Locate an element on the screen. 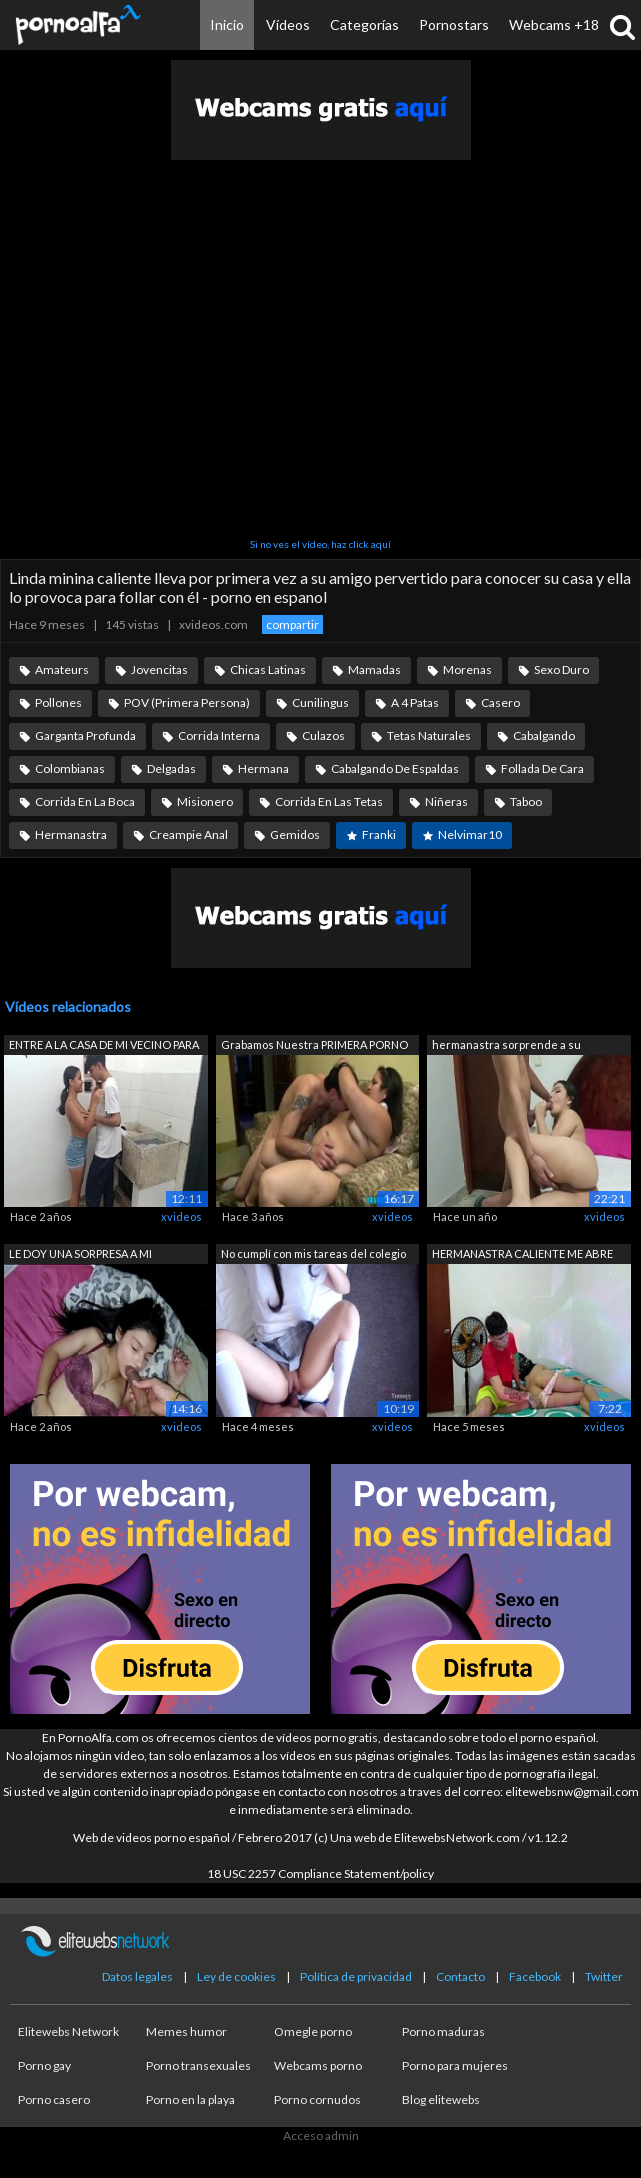  Chicas Latinas is located at coordinates (268, 669).